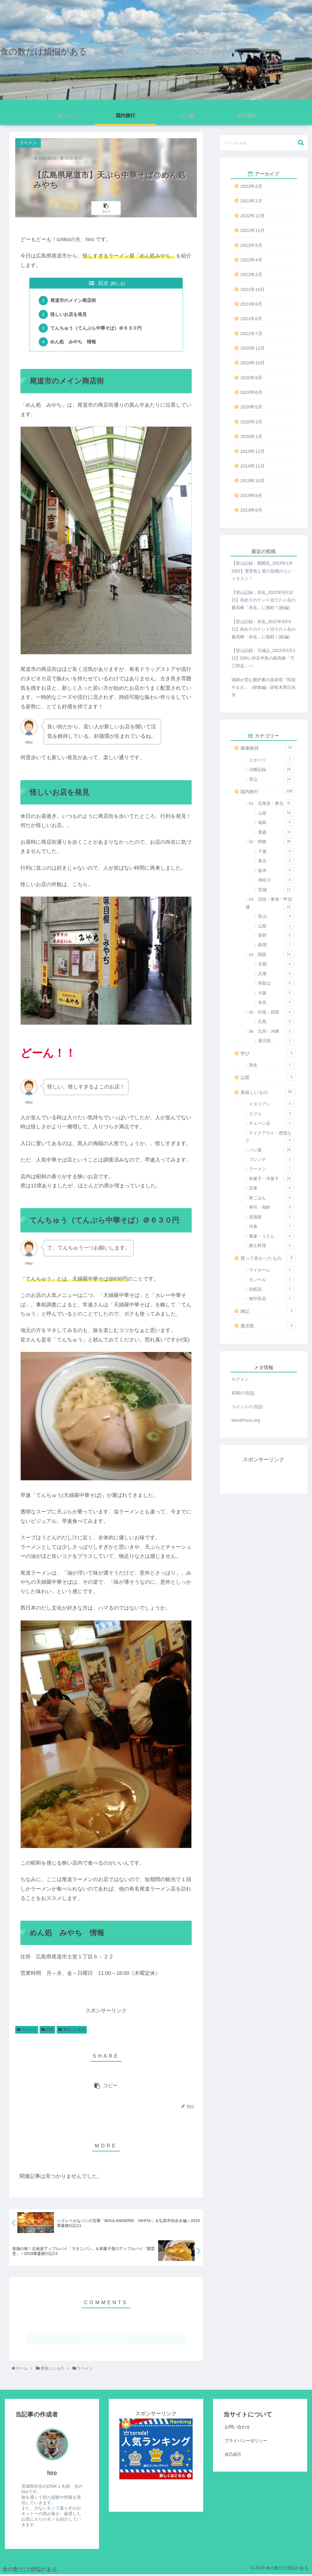  Describe the element at coordinates (271, 1298) in the screenshot. I see `無印良品` at that location.